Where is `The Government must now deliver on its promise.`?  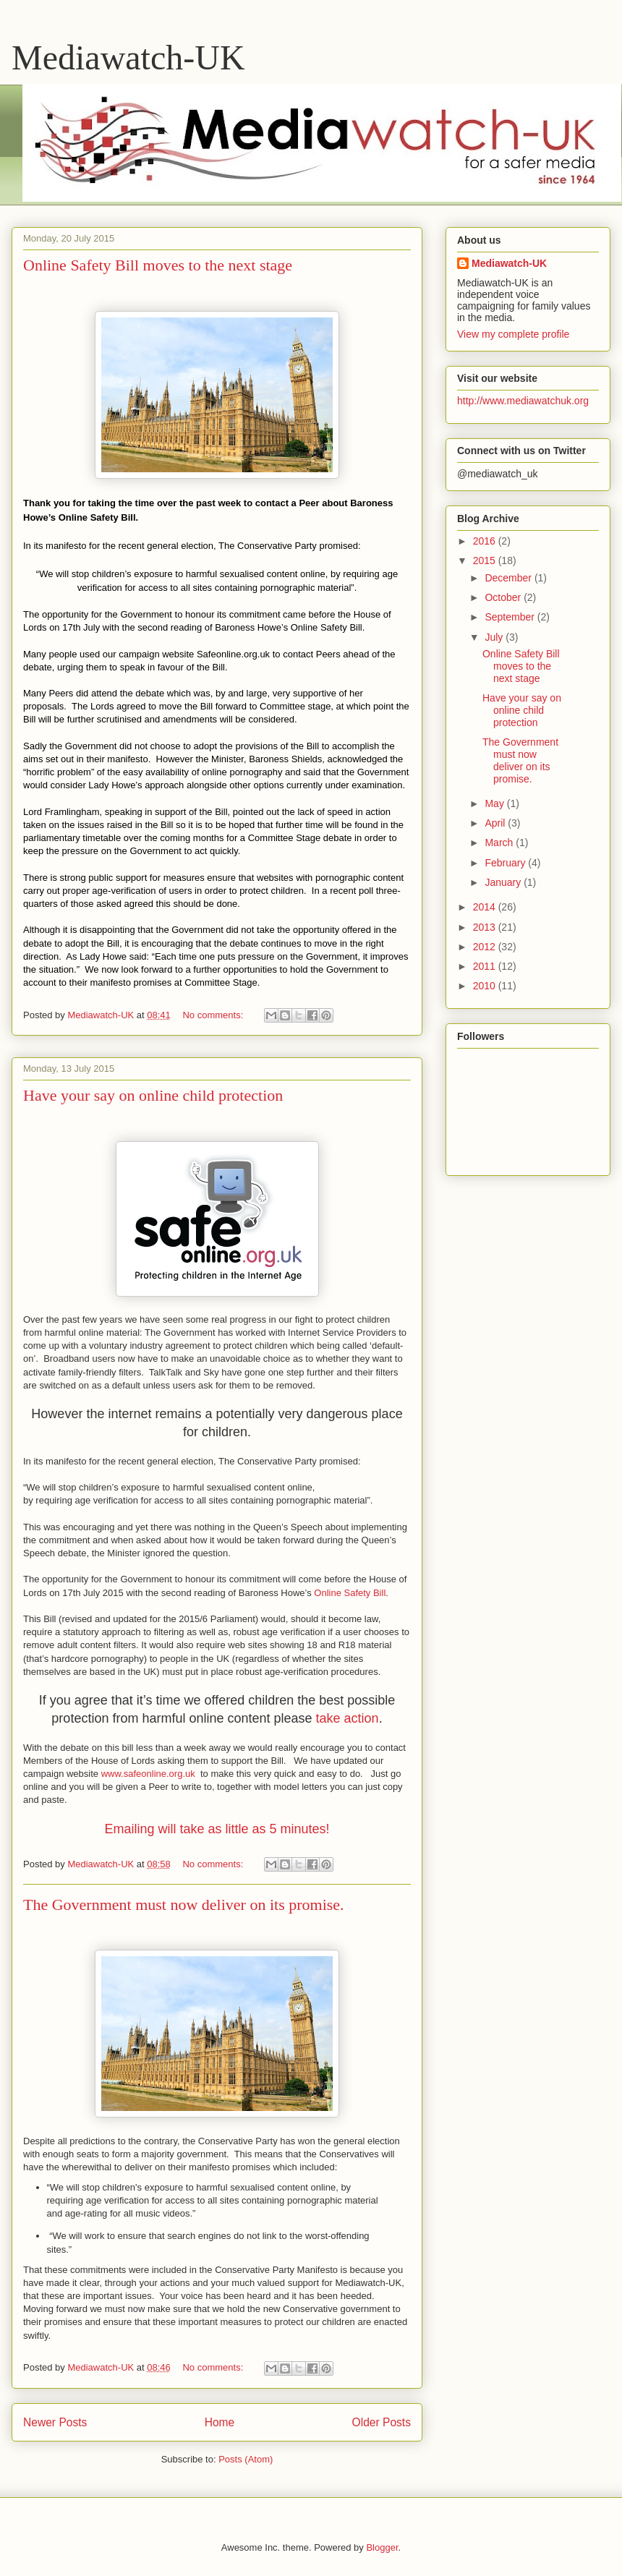
The Government must now deliver on its promise. is located at coordinates (183, 1904).